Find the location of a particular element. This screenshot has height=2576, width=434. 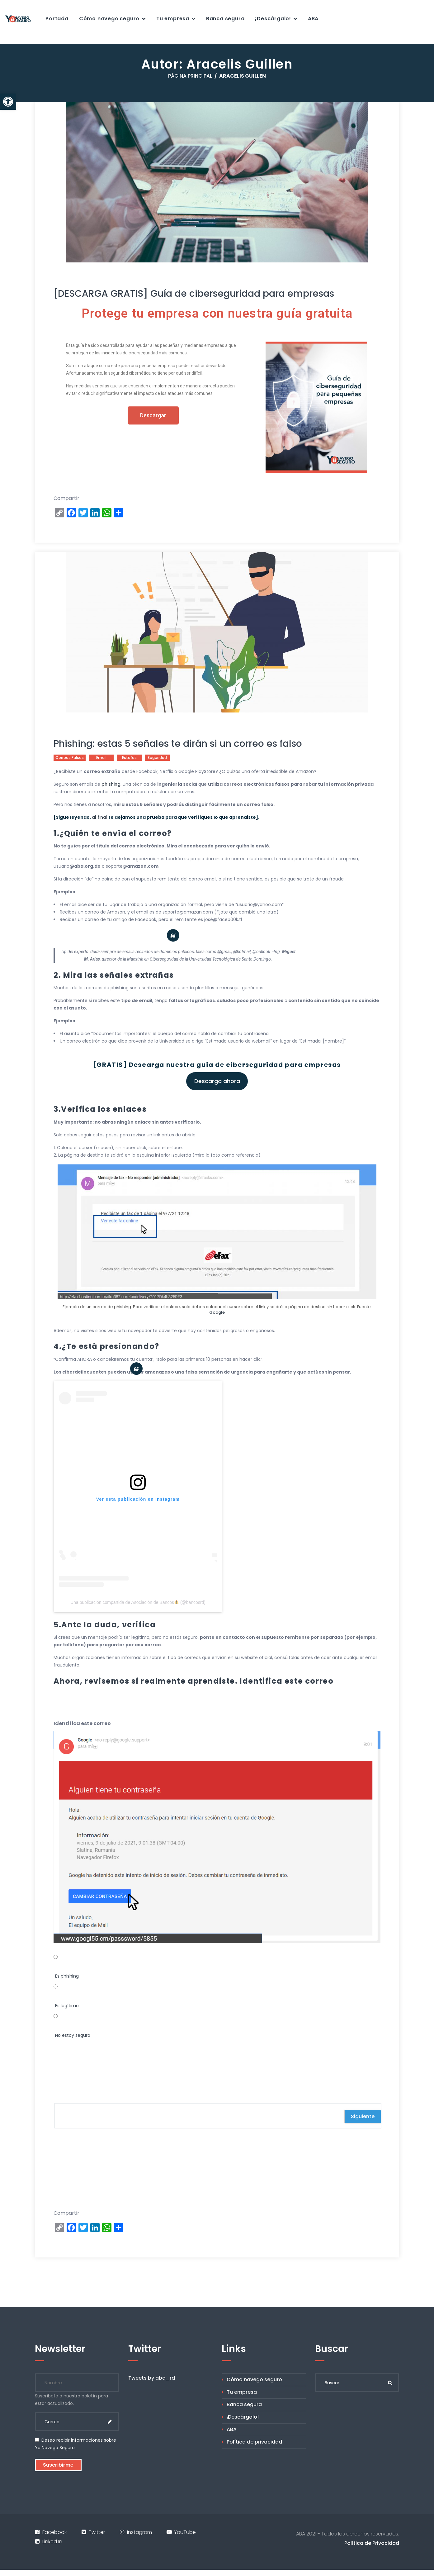

ABA is located at coordinates (313, 18).